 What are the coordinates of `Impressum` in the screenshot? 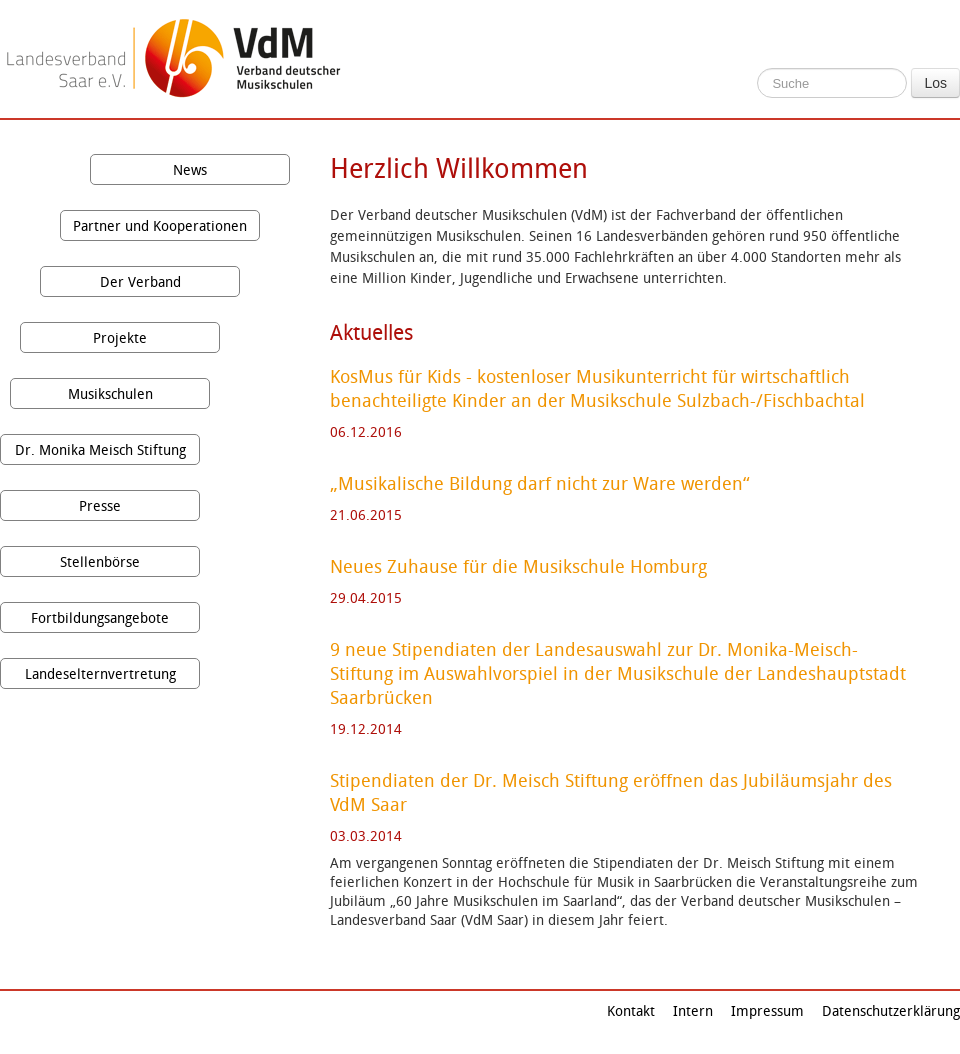 It's located at (767, 1010).